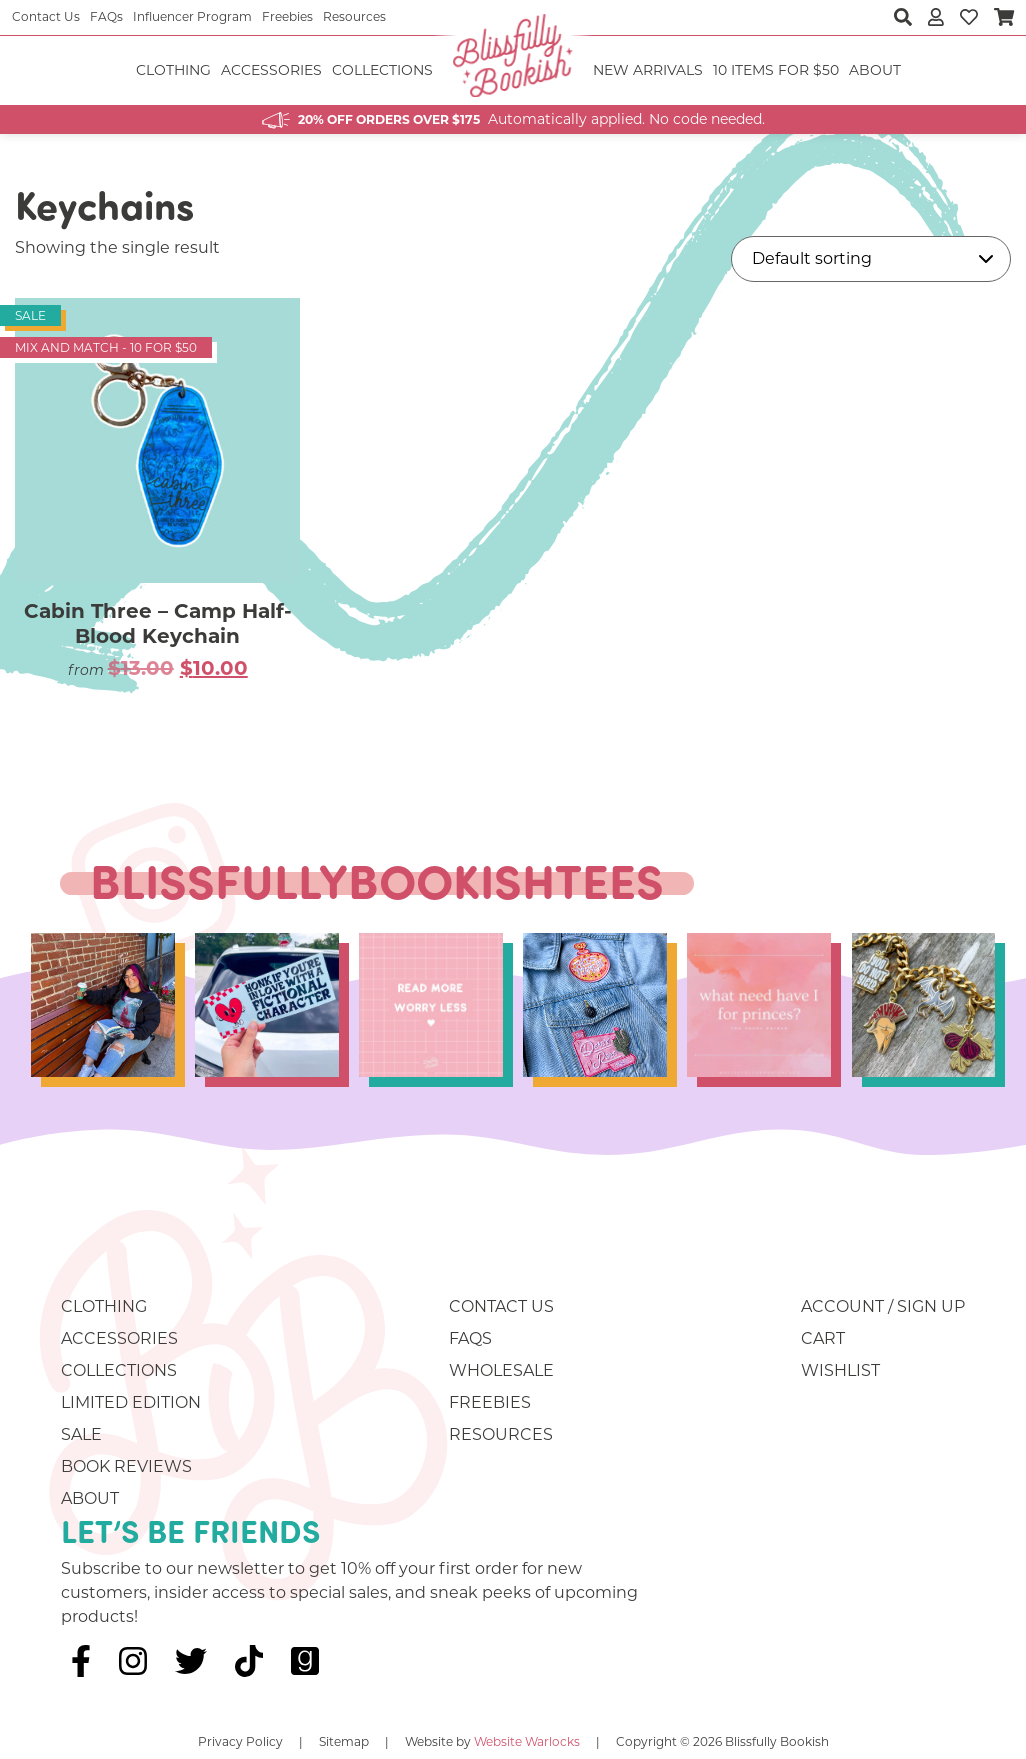 This screenshot has width=1026, height=1759. I want to click on Sitemap, so click(344, 1741).